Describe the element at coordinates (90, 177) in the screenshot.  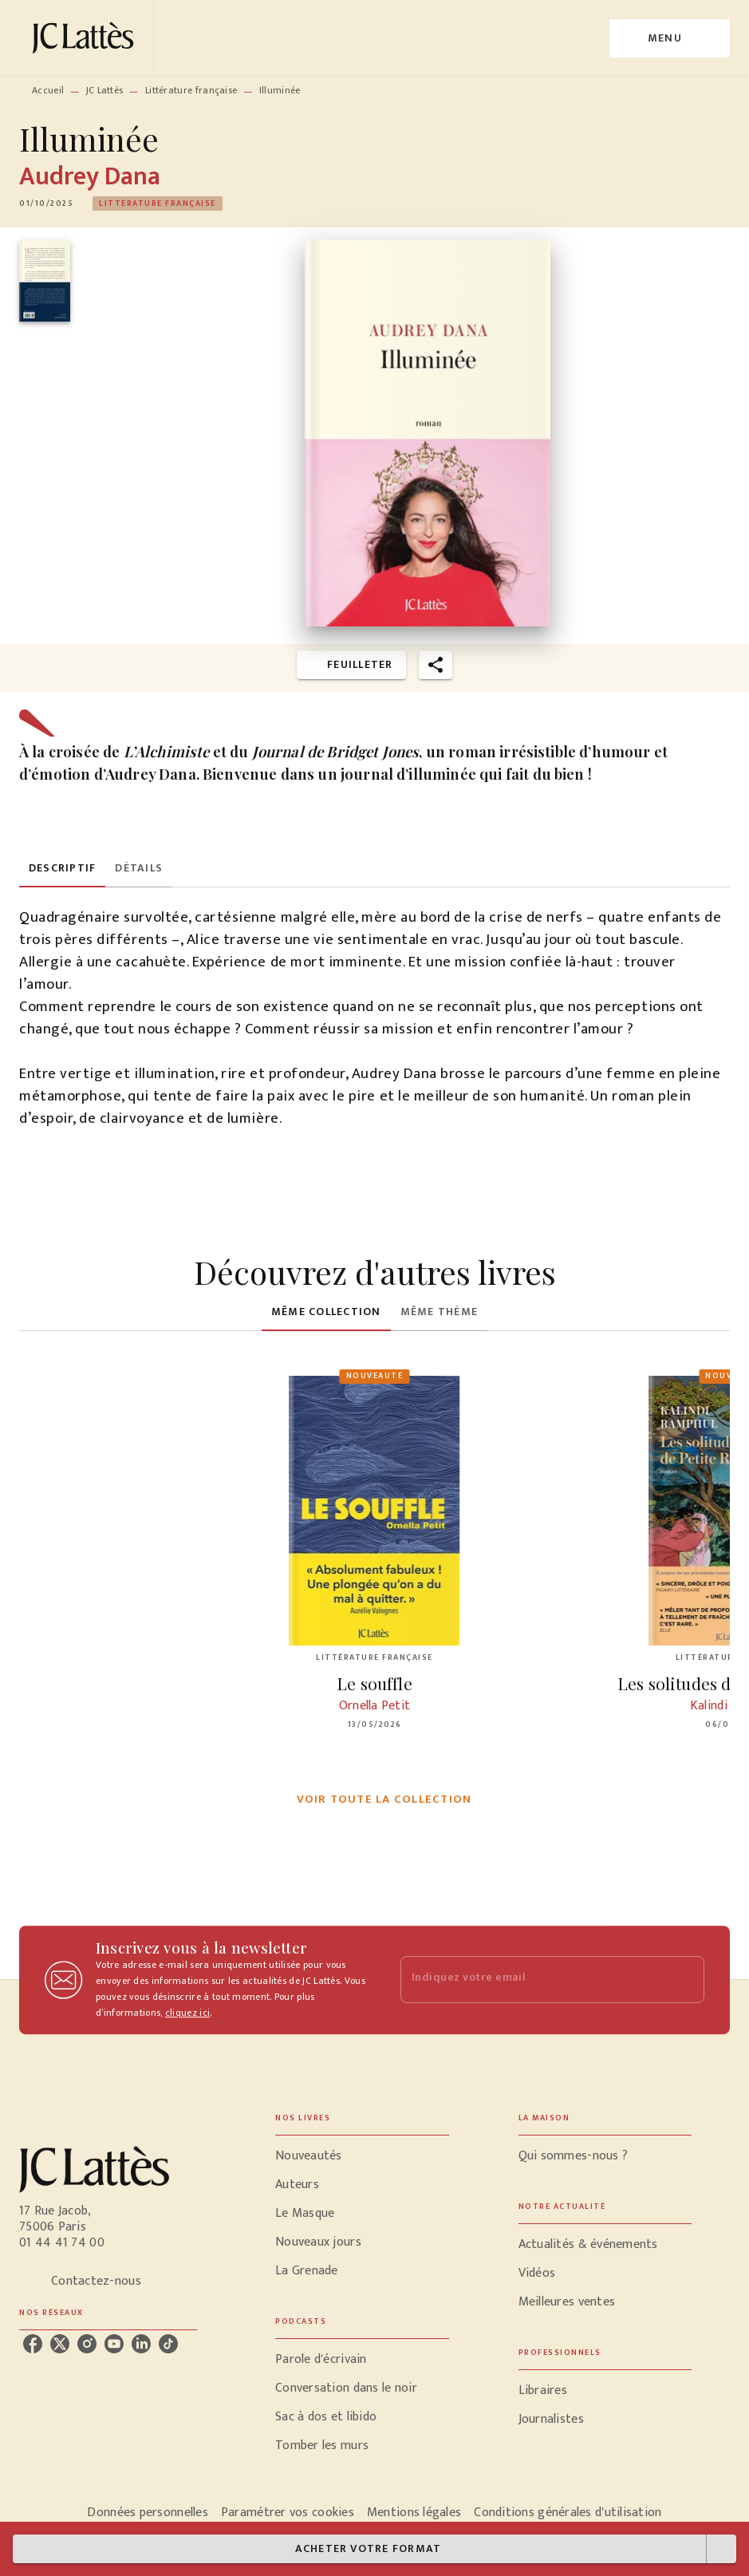
I see `Audrey Dana` at that location.